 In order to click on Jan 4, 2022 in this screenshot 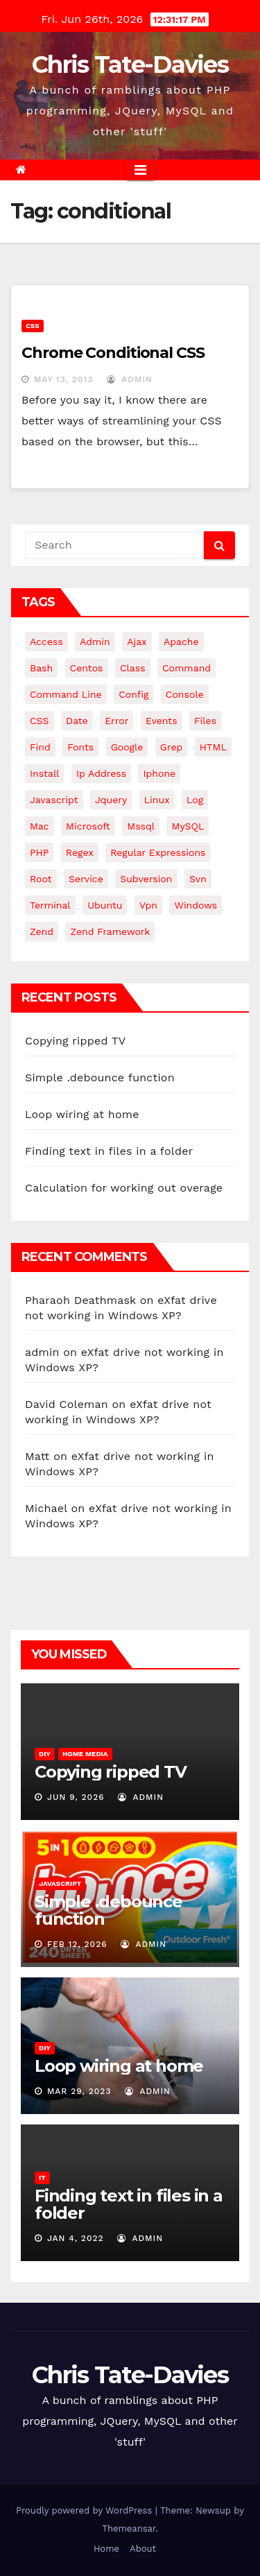, I will do `click(75, 2238)`.